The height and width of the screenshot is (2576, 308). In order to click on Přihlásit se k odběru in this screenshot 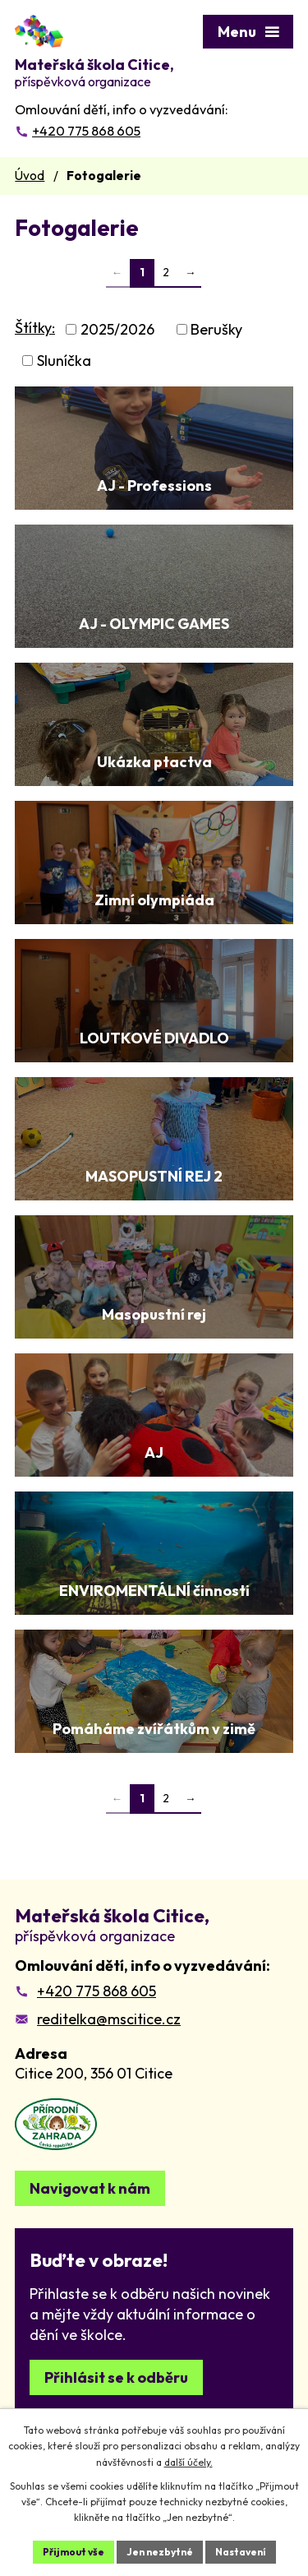, I will do `click(116, 2377)`.